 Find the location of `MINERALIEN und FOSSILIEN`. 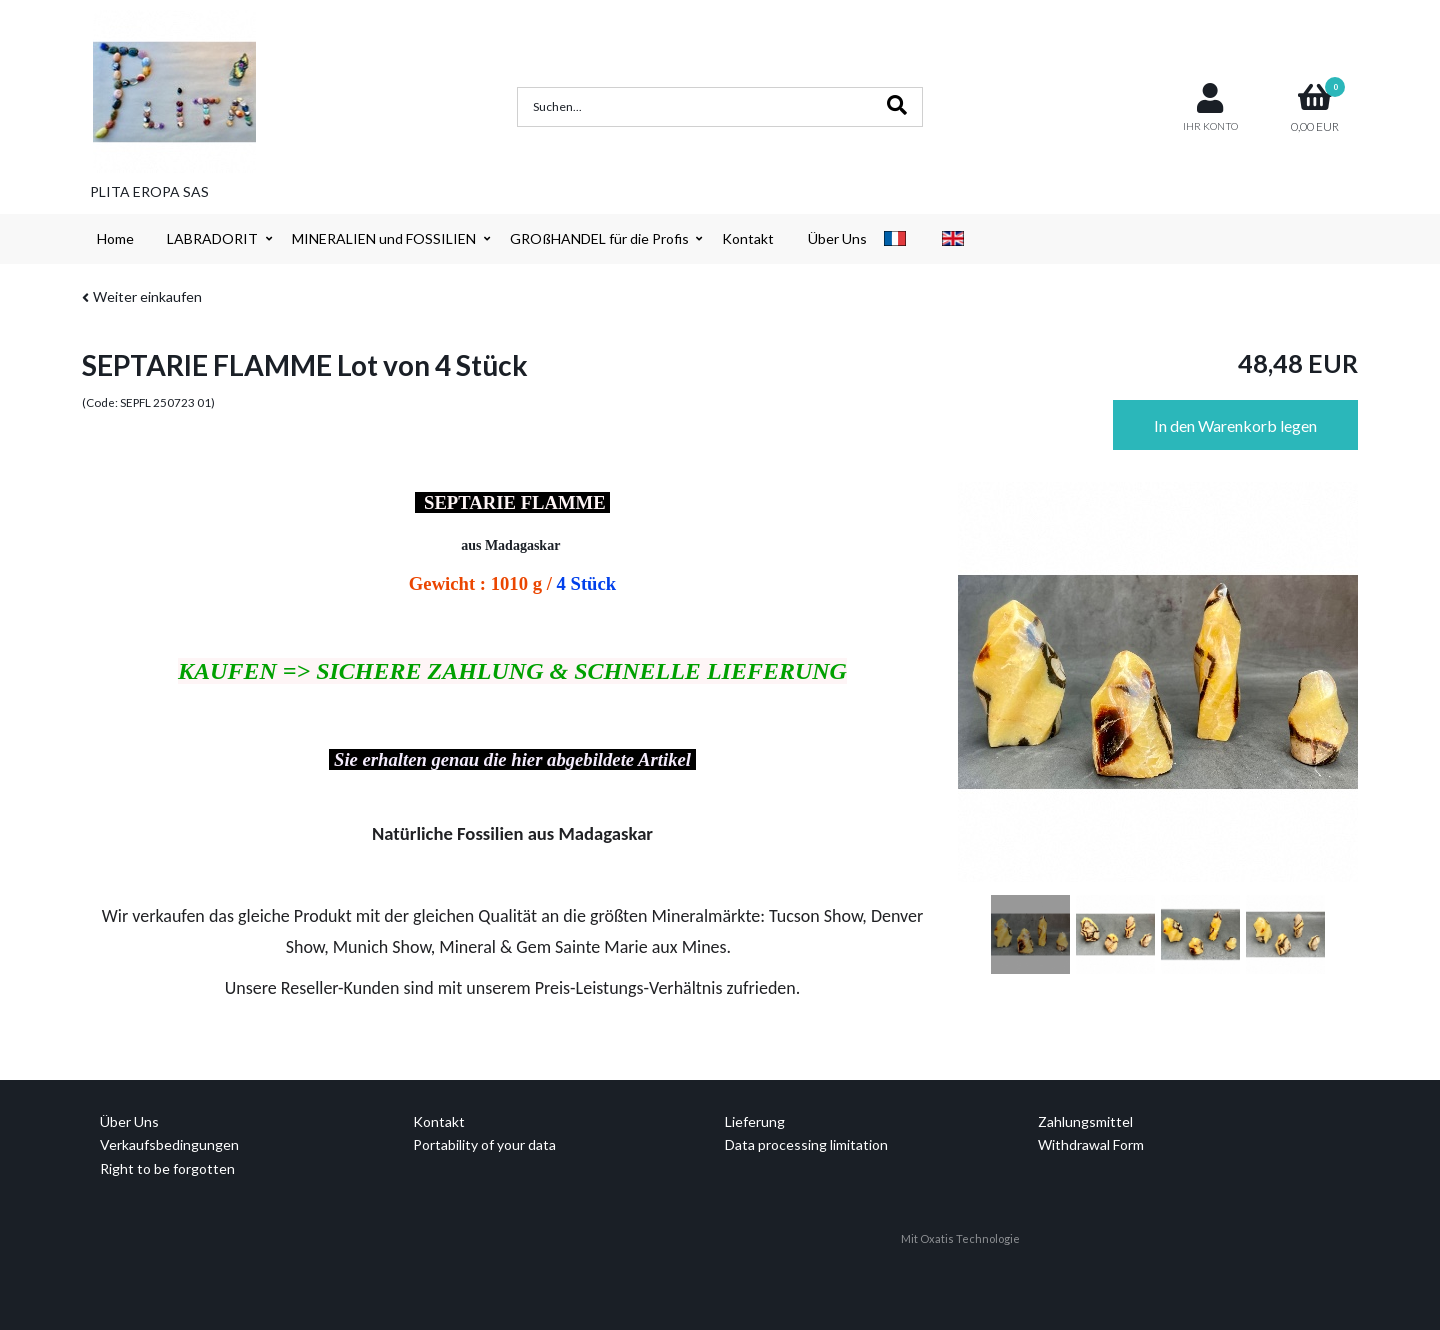

MINERALIEN und FOSSILIEN is located at coordinates (384, 238).